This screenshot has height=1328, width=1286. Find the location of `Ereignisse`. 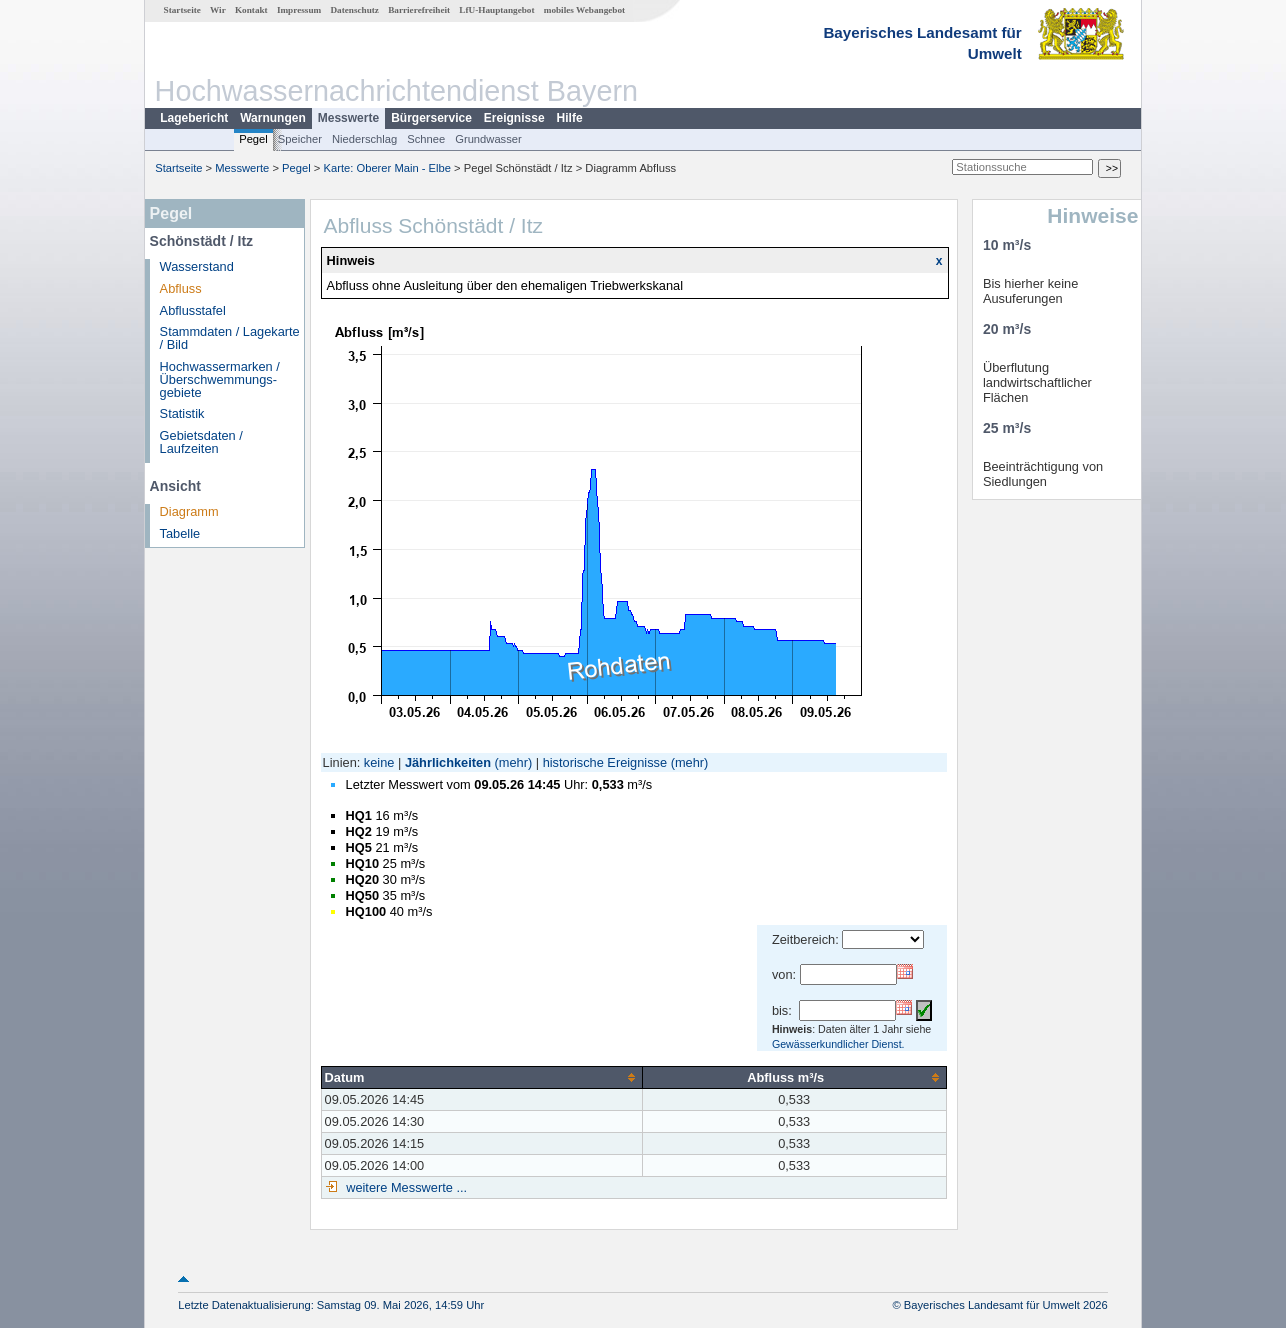

Ereignisse is located at coordinates (514, 118).